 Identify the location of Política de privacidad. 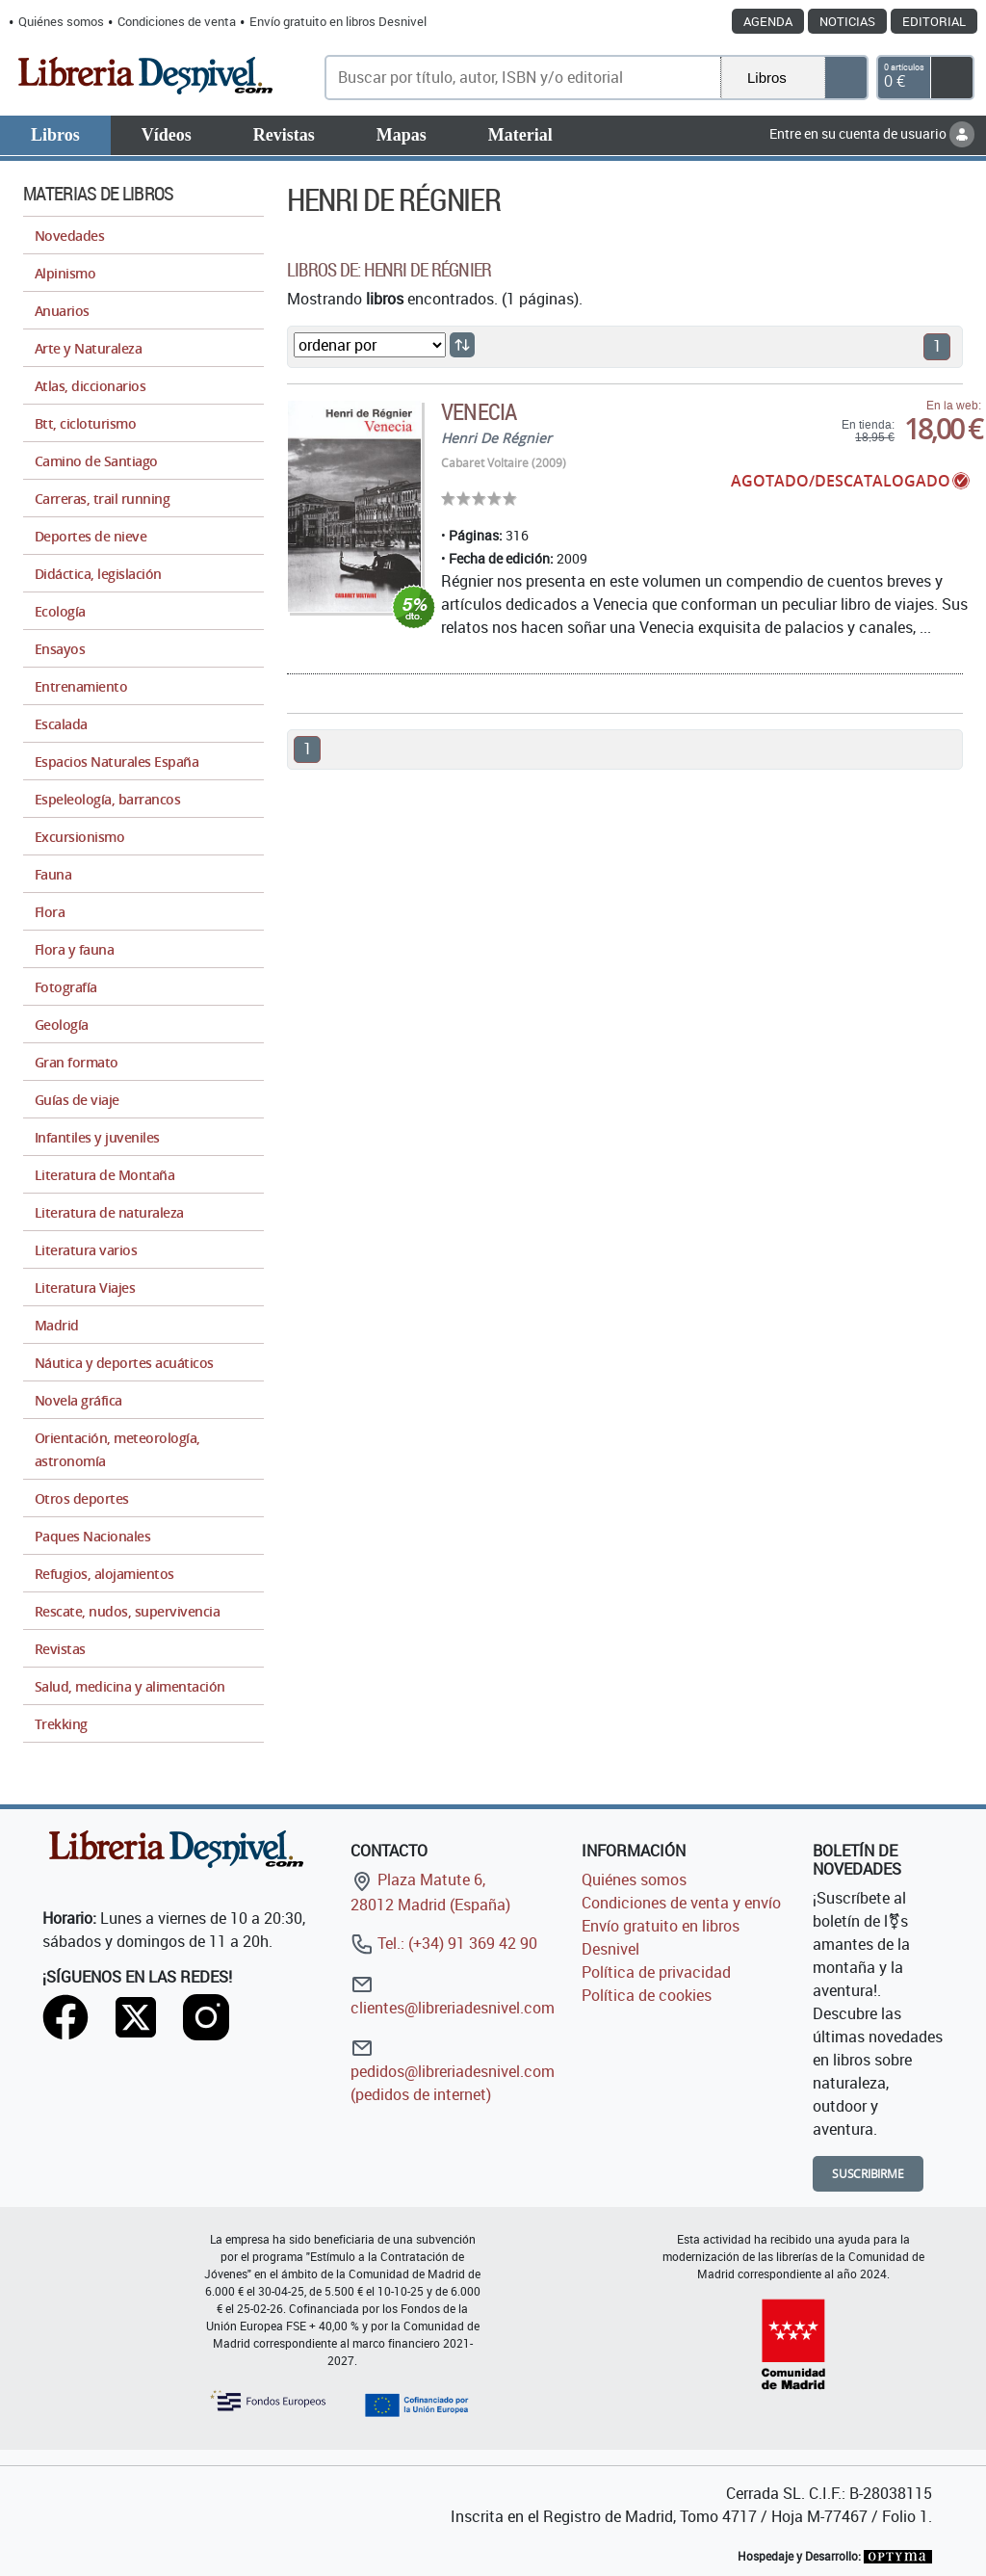
(656, 1972).